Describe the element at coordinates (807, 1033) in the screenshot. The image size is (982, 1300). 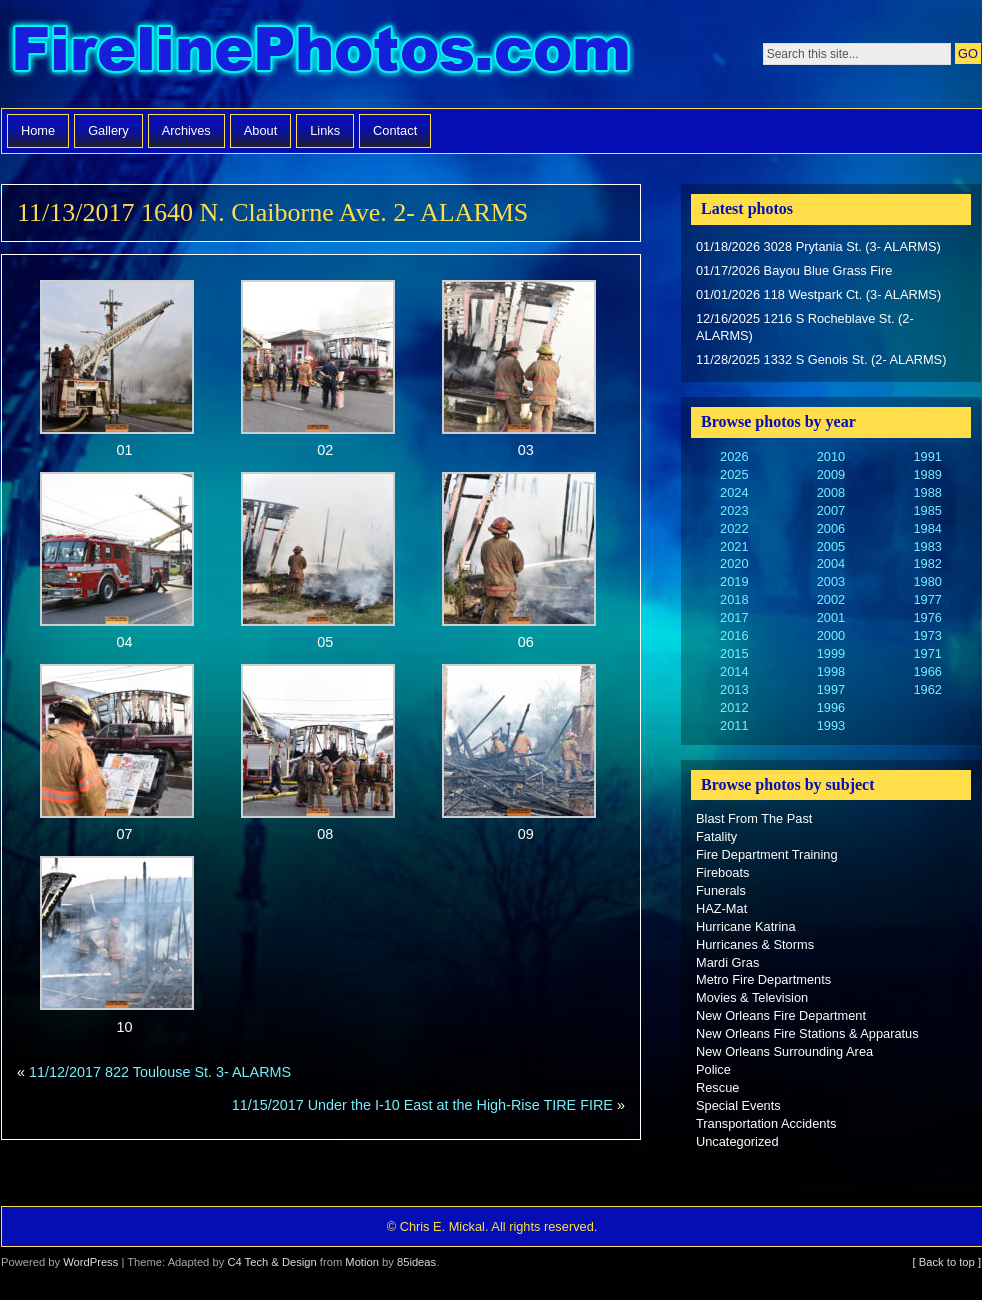
I see `New Orleans Fire Stations & Apparatus` at that location.